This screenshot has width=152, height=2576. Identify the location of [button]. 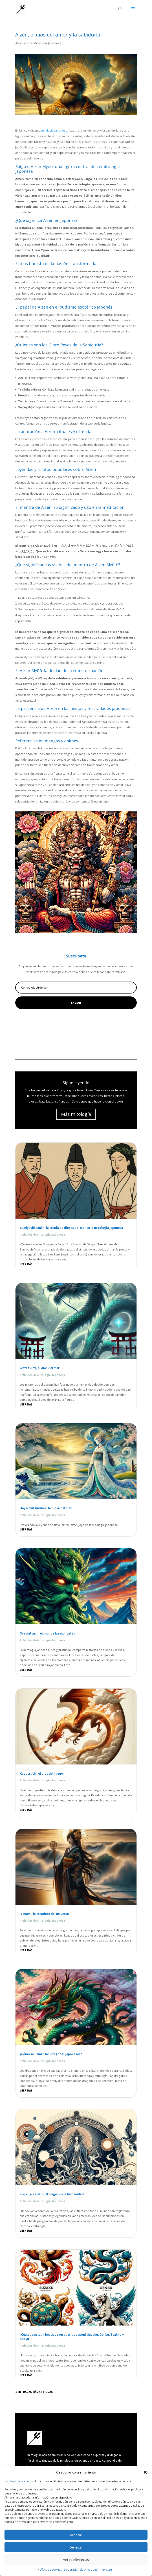
(145, 2472).